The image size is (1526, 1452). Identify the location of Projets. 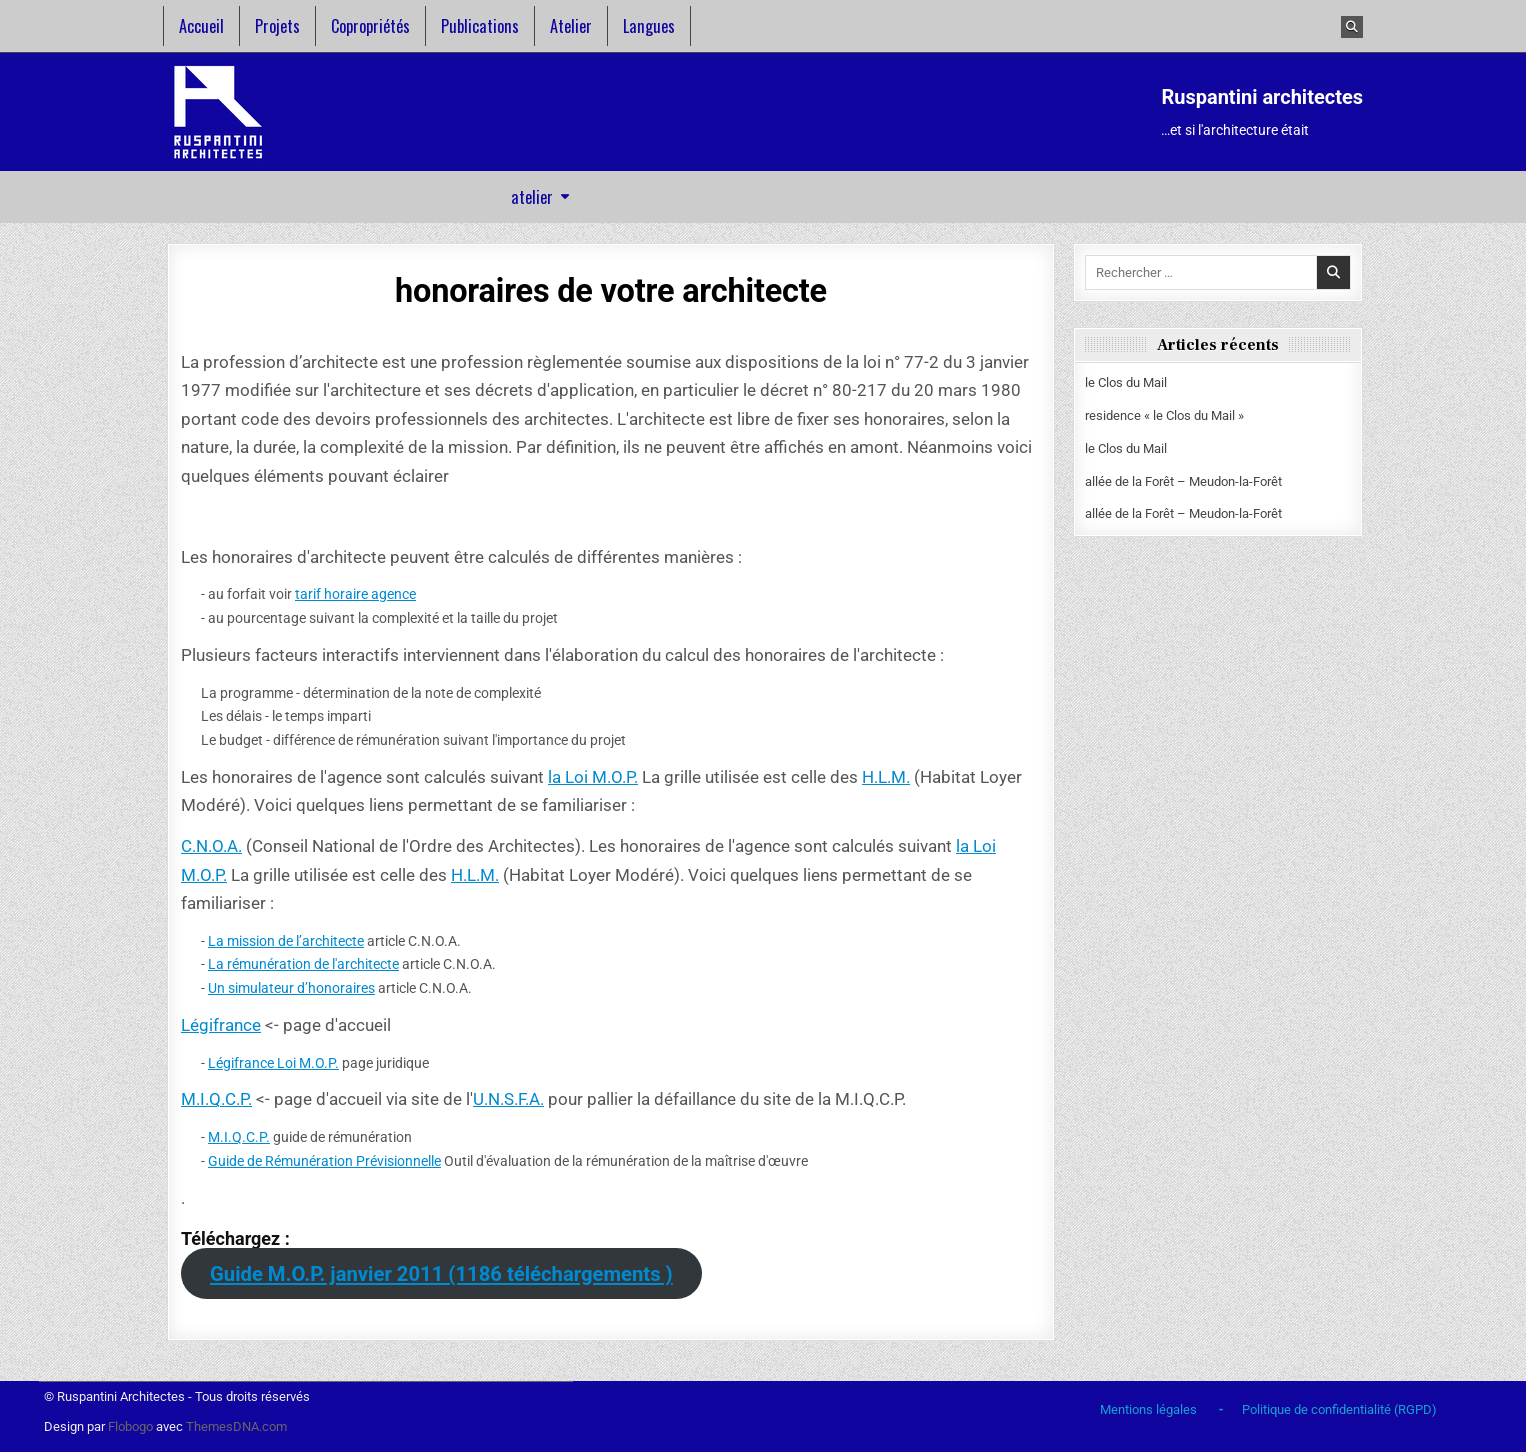
(277, 26).